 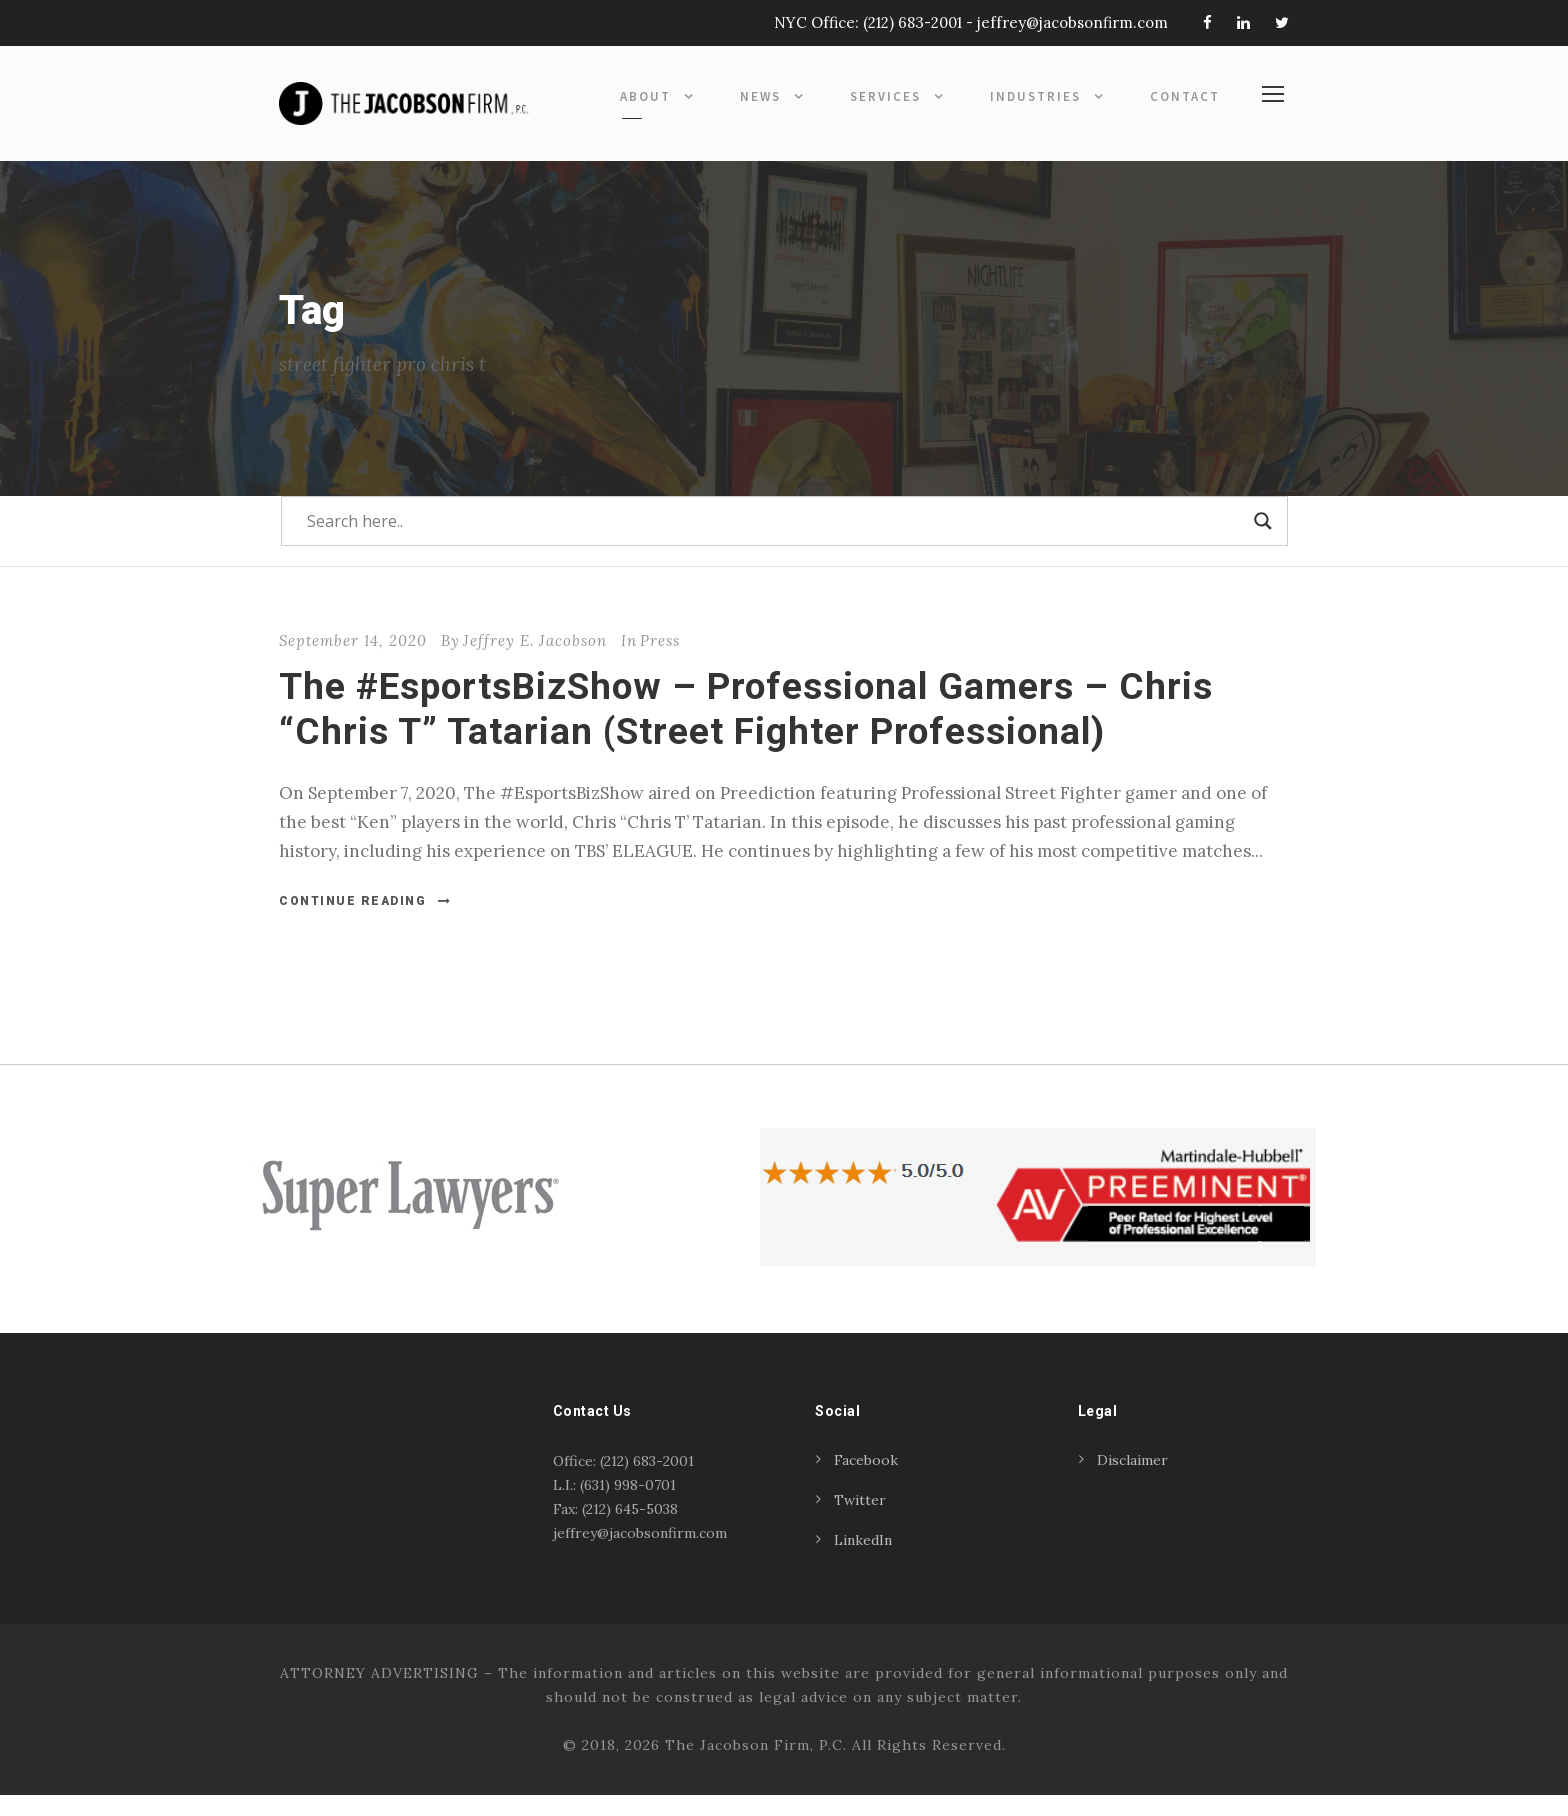 I want to click on September 14, 2020, so click(x=353, y=661).